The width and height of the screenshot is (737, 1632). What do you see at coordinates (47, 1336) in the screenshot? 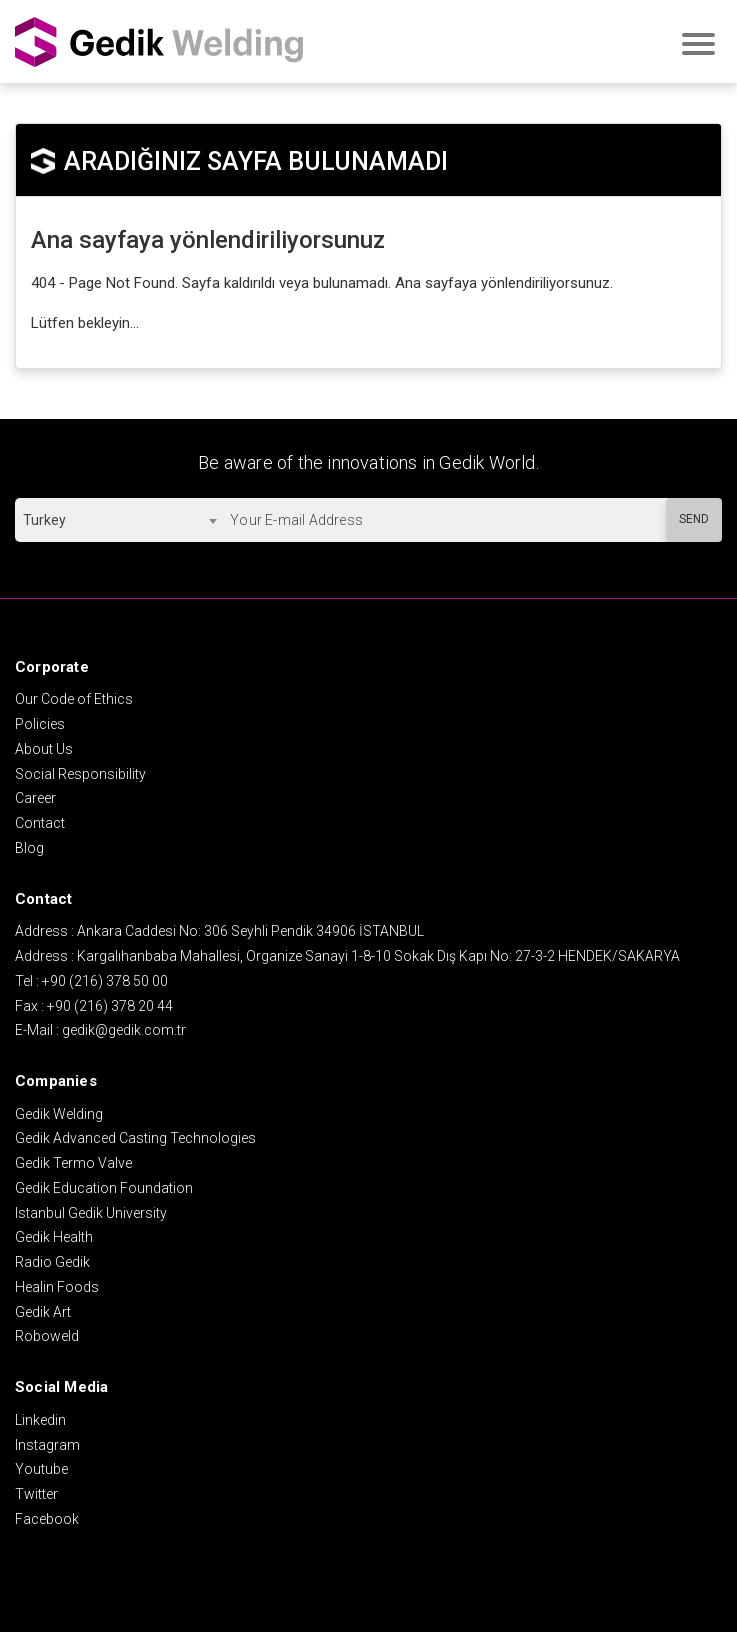
I see `Roboweld` at bounding box center [47, 1336].